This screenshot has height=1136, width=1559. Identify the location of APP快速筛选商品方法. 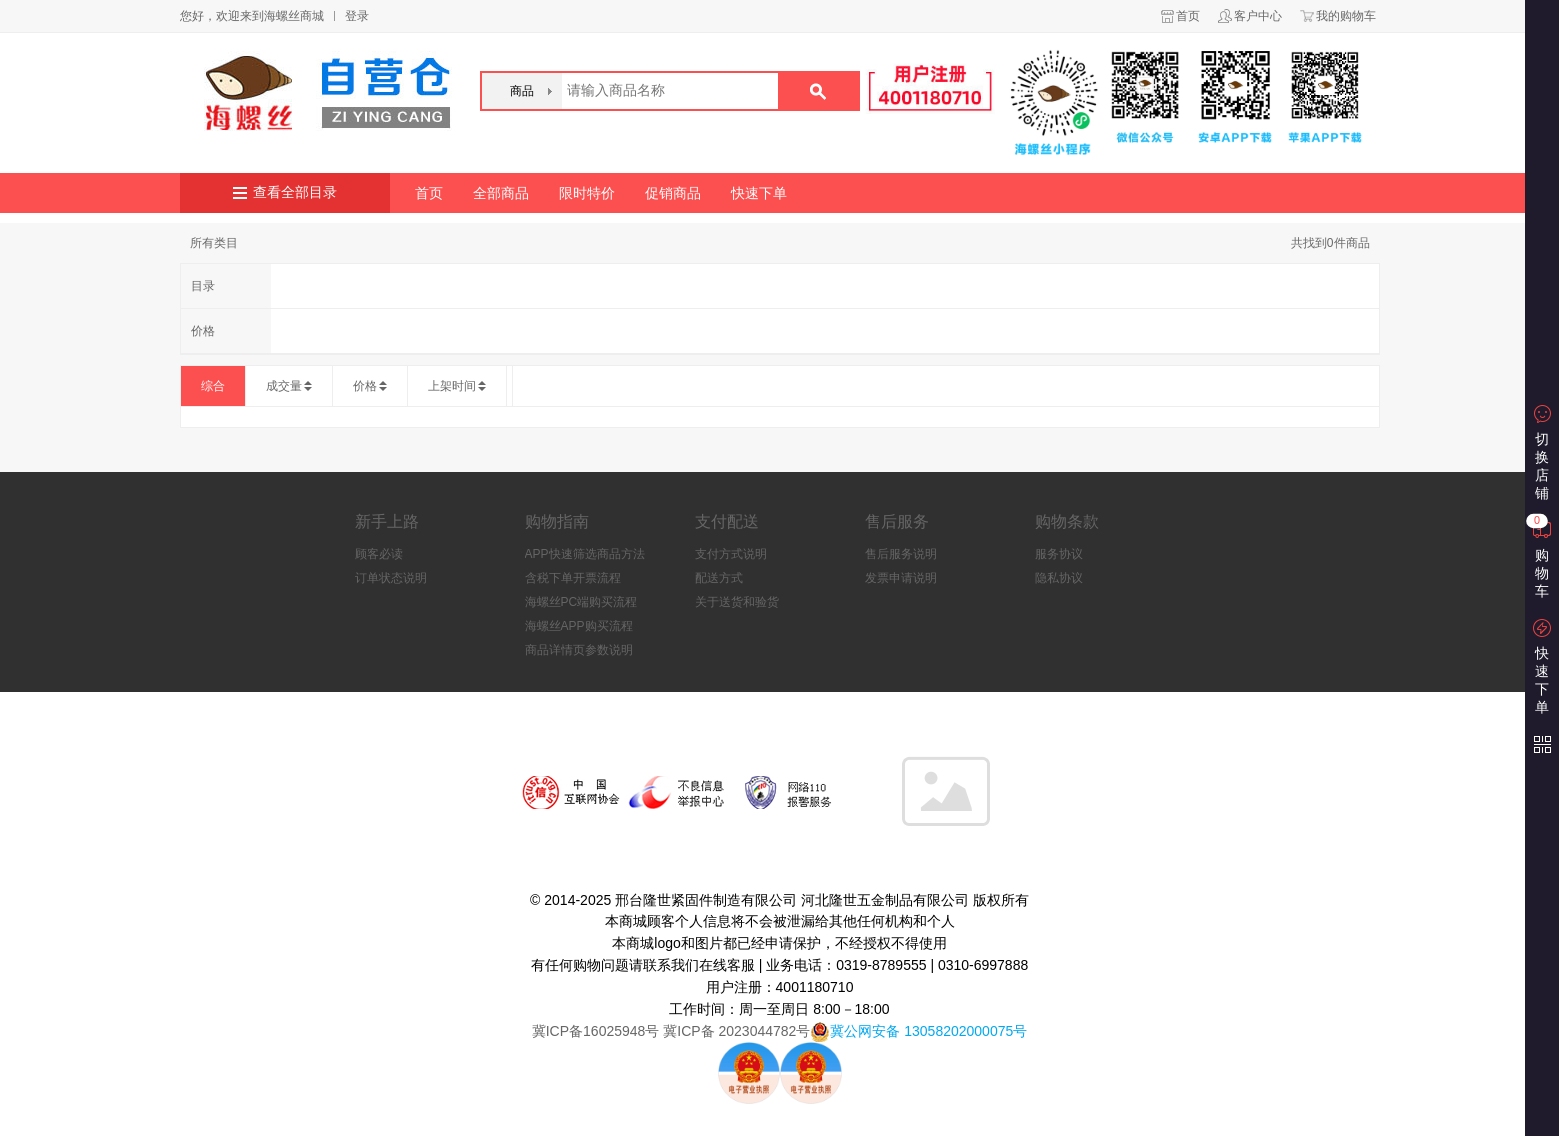
(585, 554).